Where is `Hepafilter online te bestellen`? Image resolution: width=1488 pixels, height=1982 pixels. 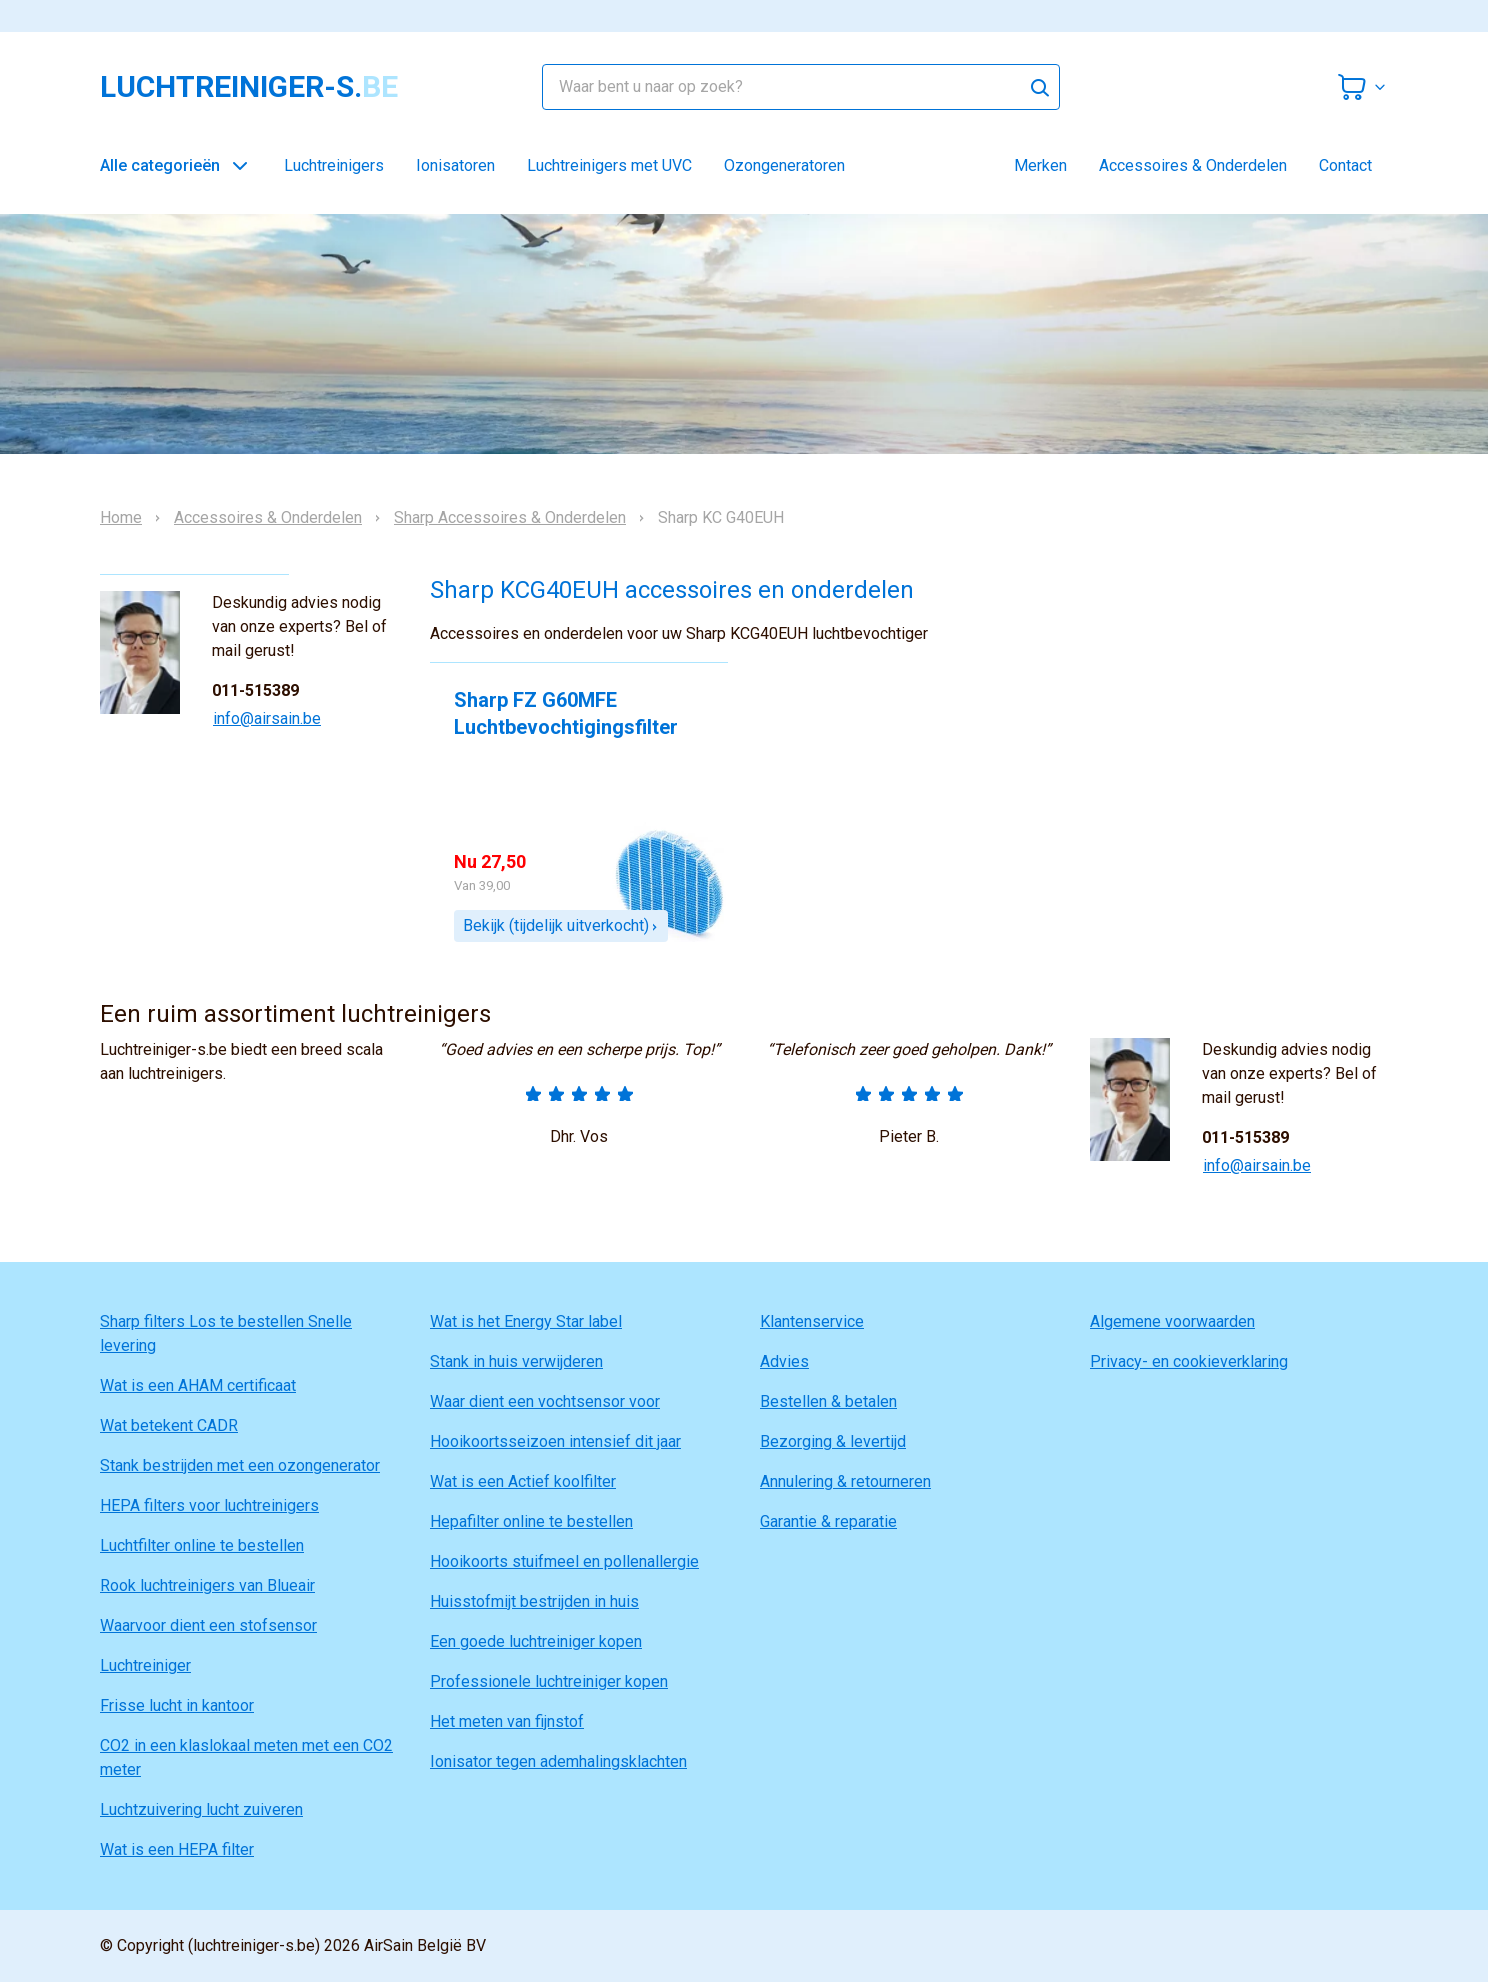
Hepafilter online te bestellen is located at coordinates (531, 1521).